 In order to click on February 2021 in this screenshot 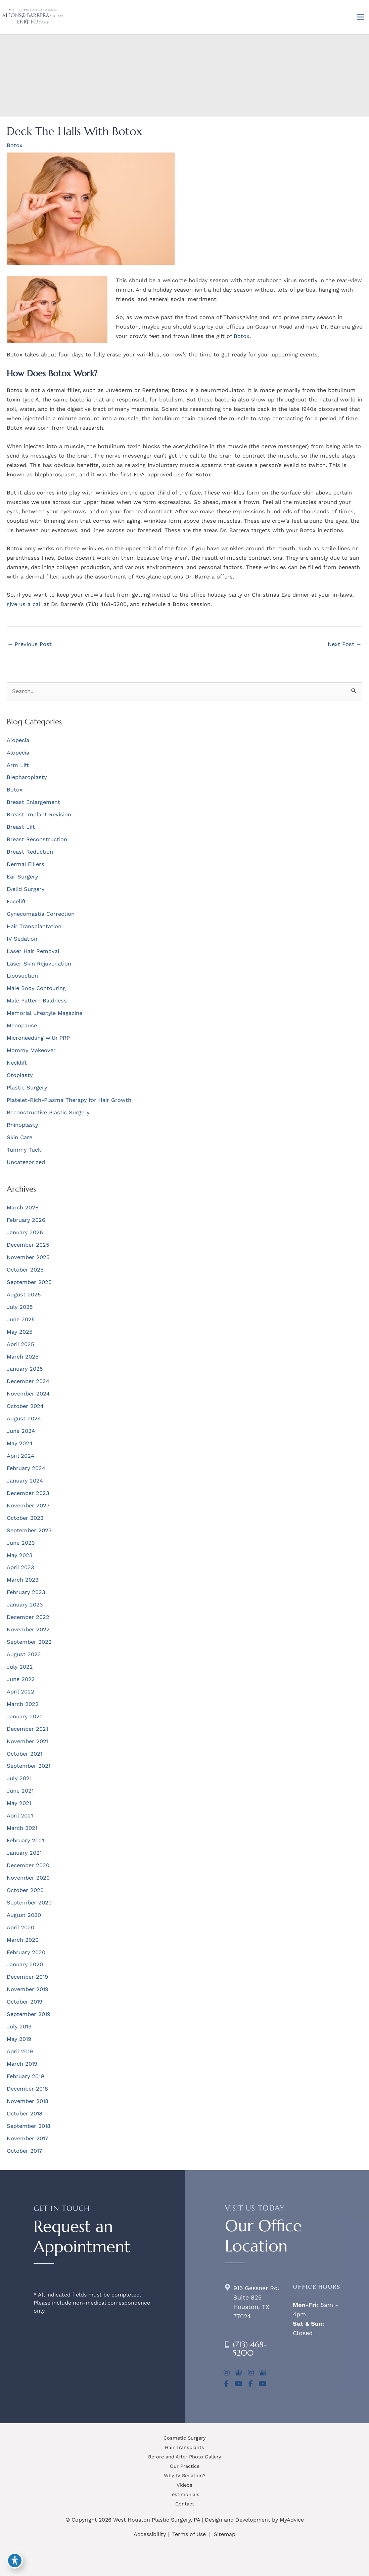, I will do `click(25, 1840)`.